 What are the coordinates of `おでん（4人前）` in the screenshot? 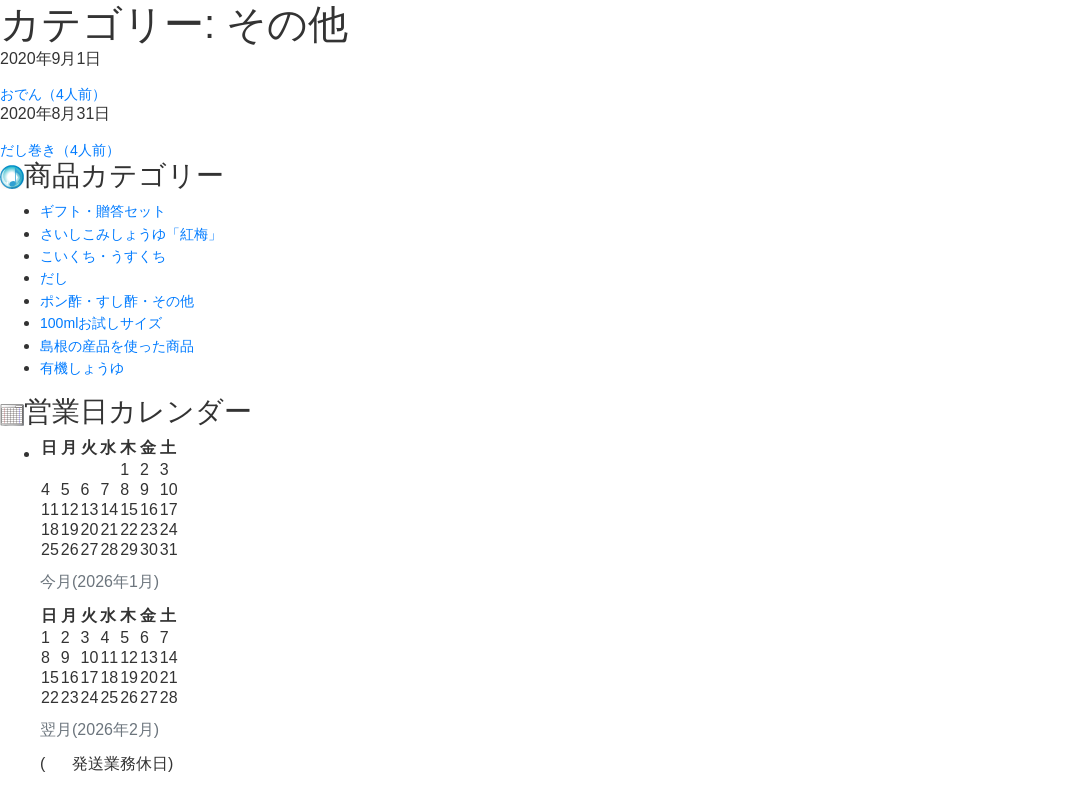 It's located at (60, 96).